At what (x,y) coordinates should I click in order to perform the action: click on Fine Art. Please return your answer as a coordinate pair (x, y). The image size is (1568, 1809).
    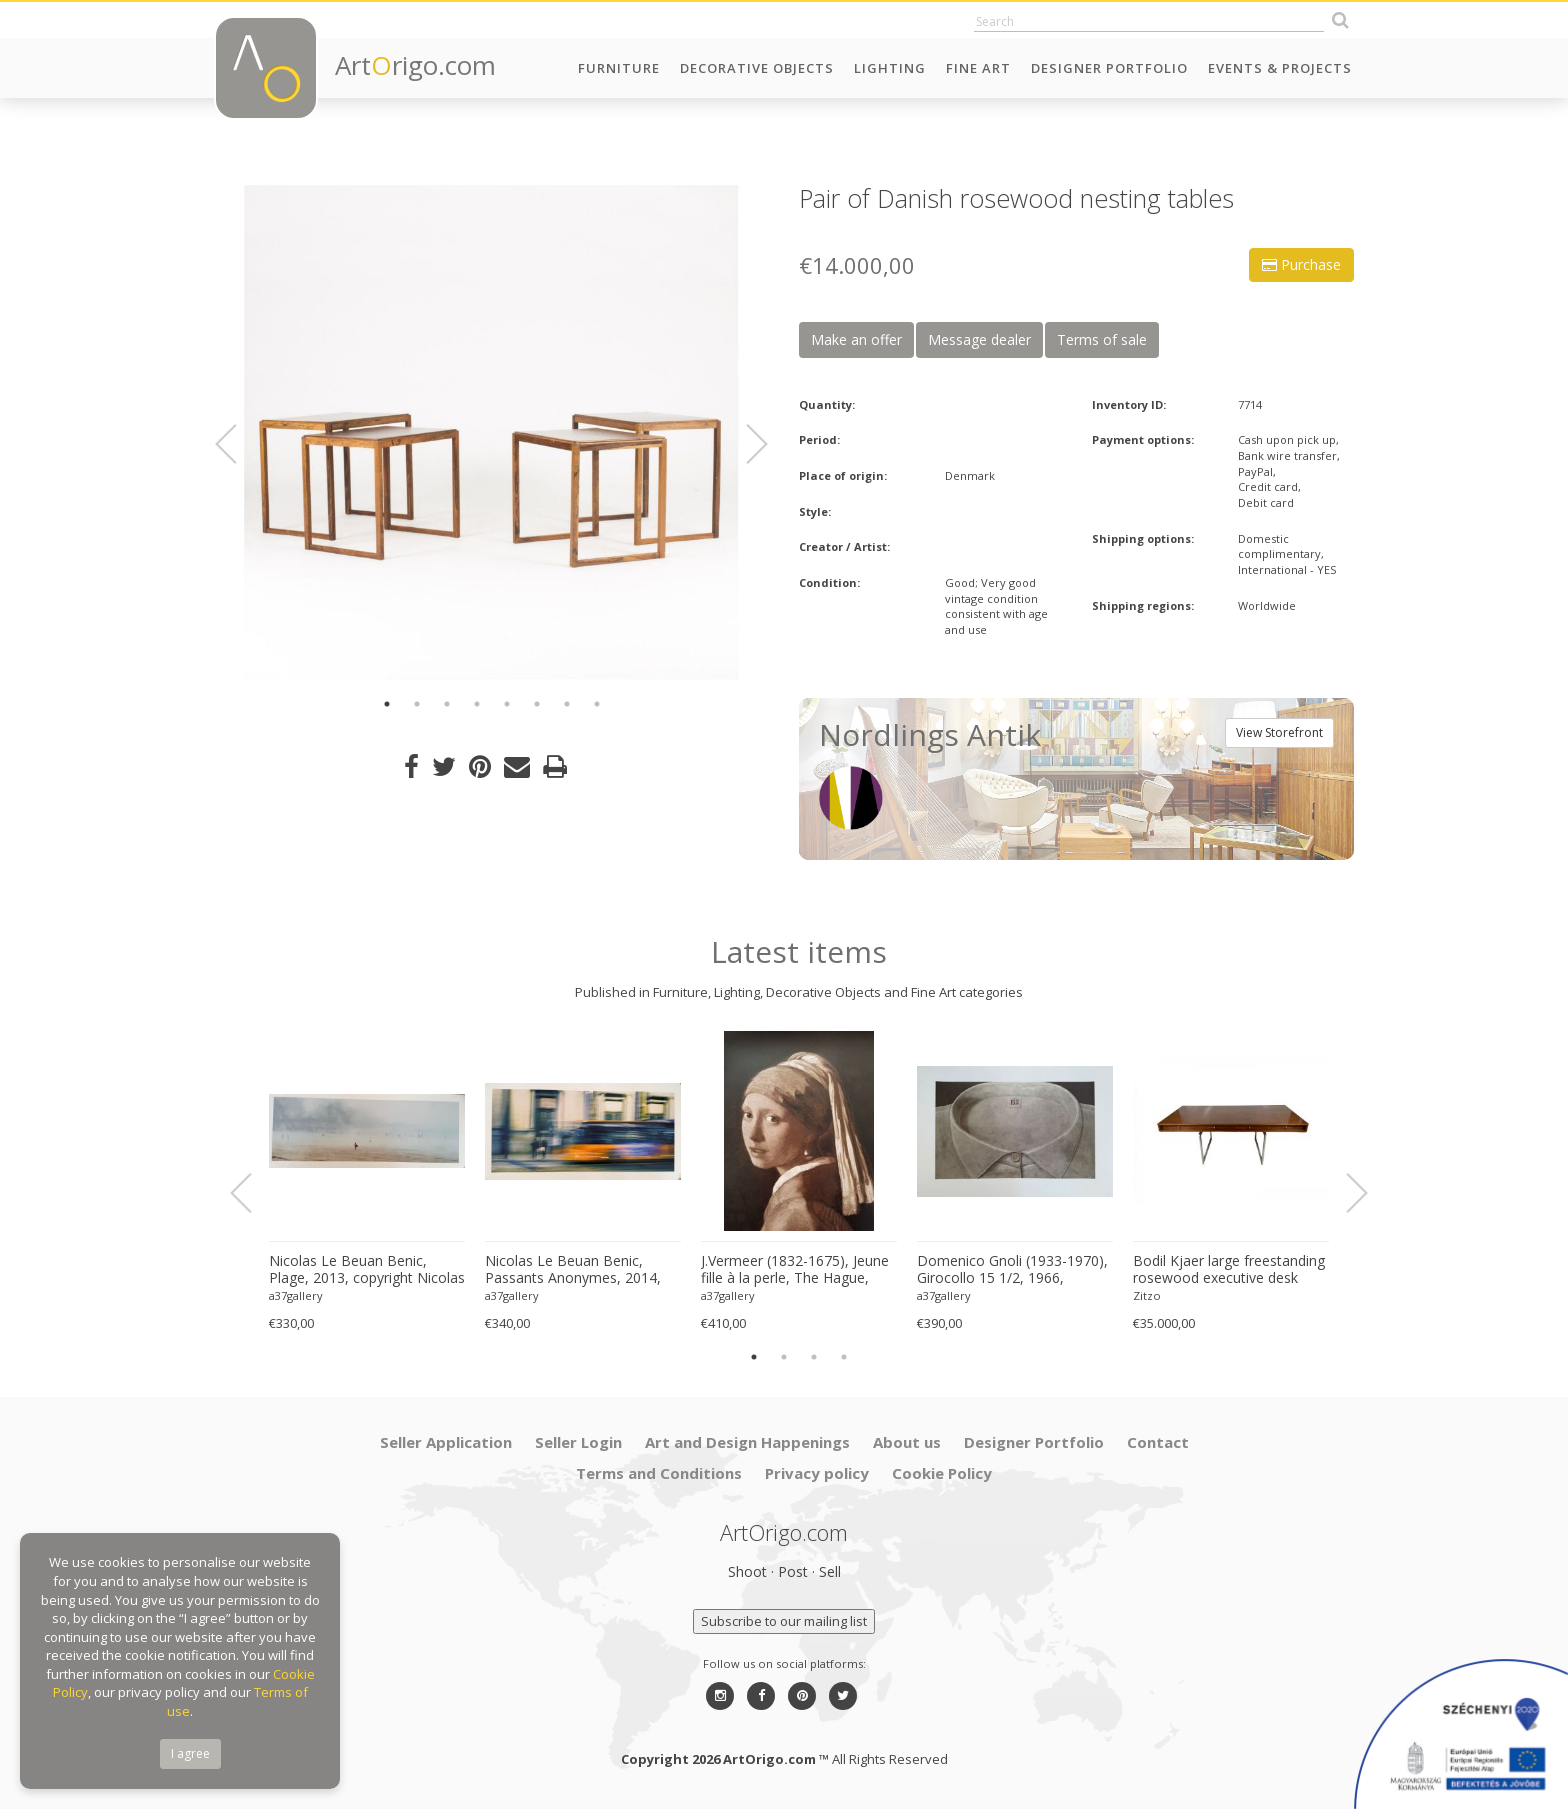
    Looking at the image, I should click on (978, 68).